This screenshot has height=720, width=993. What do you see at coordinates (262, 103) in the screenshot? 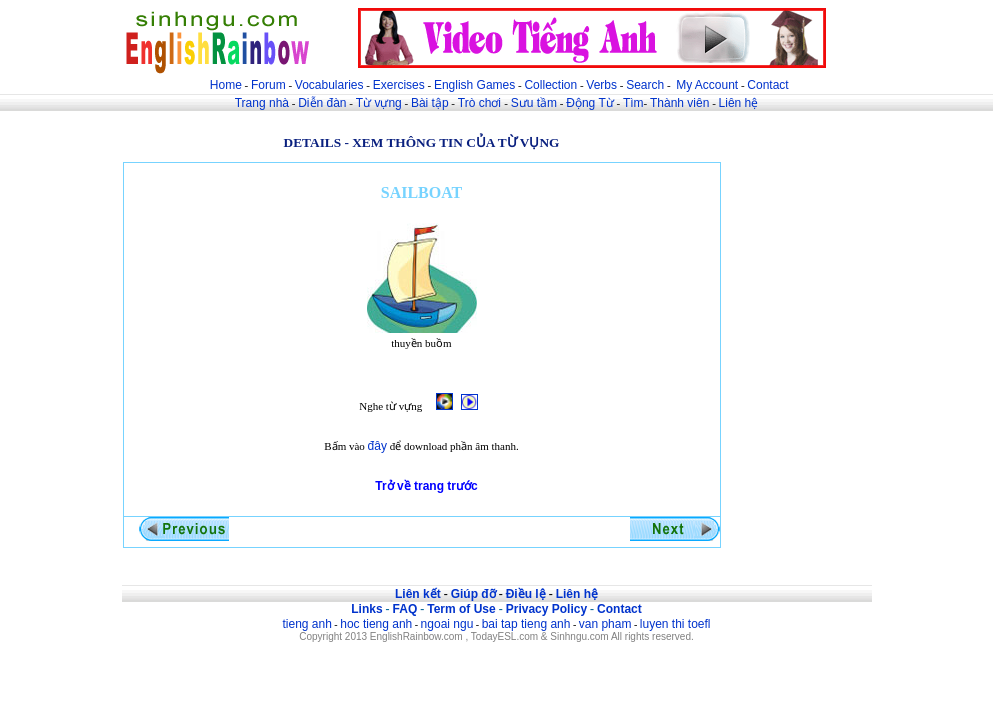
I see `Trang nhà` at bounding box center [262, 103].